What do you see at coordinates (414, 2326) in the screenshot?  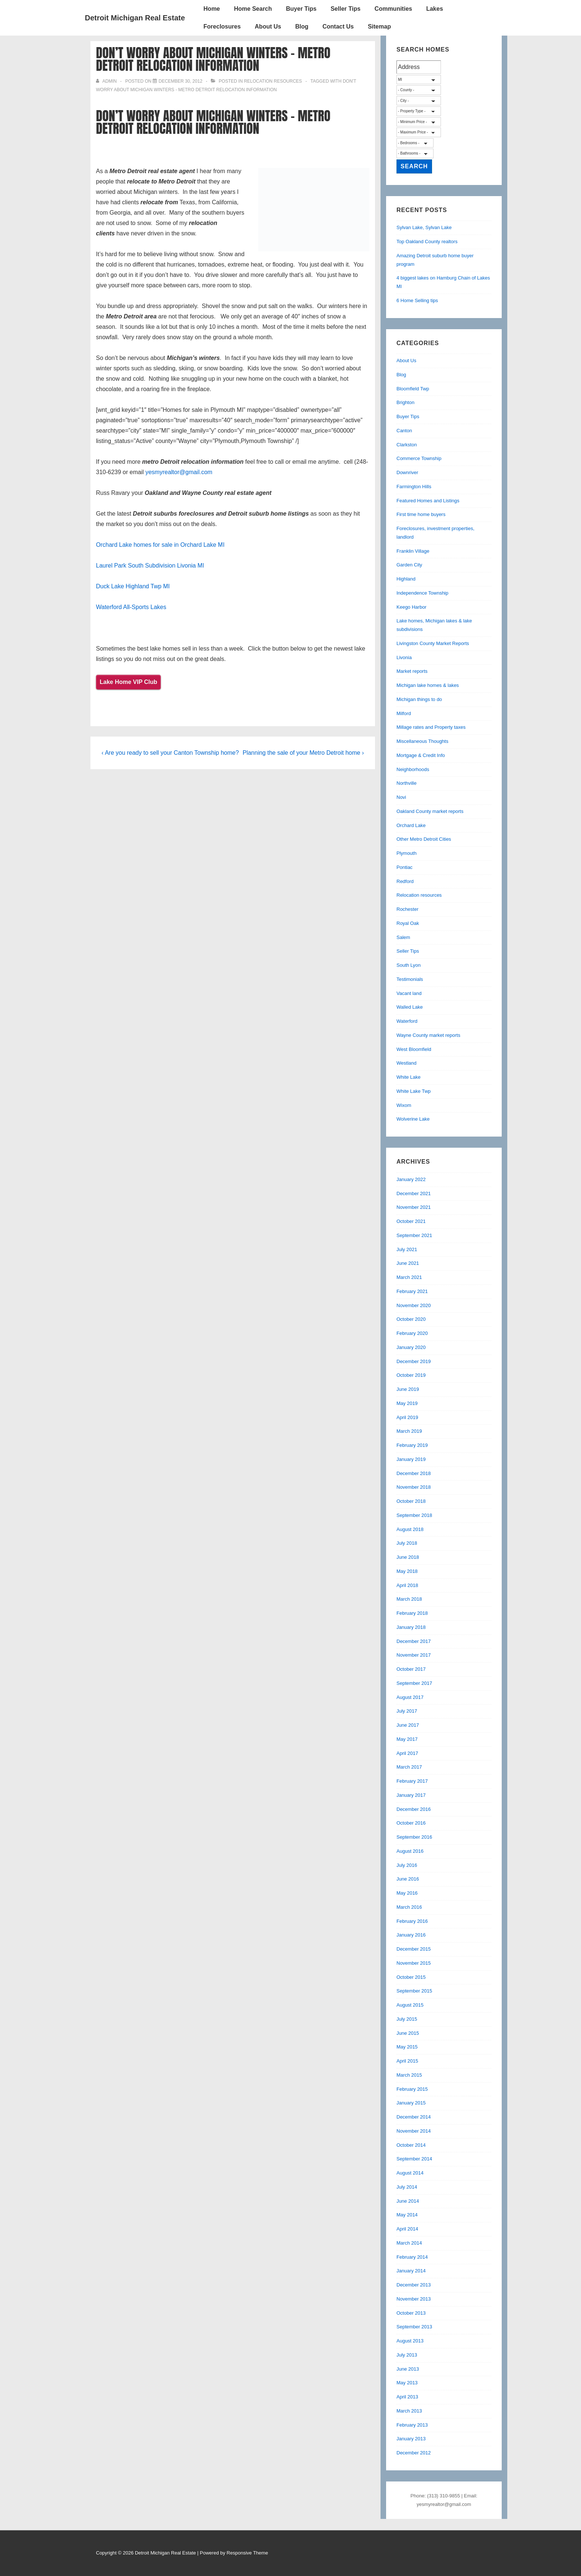 I see `September 2013` at bounding box center [414, 2326].